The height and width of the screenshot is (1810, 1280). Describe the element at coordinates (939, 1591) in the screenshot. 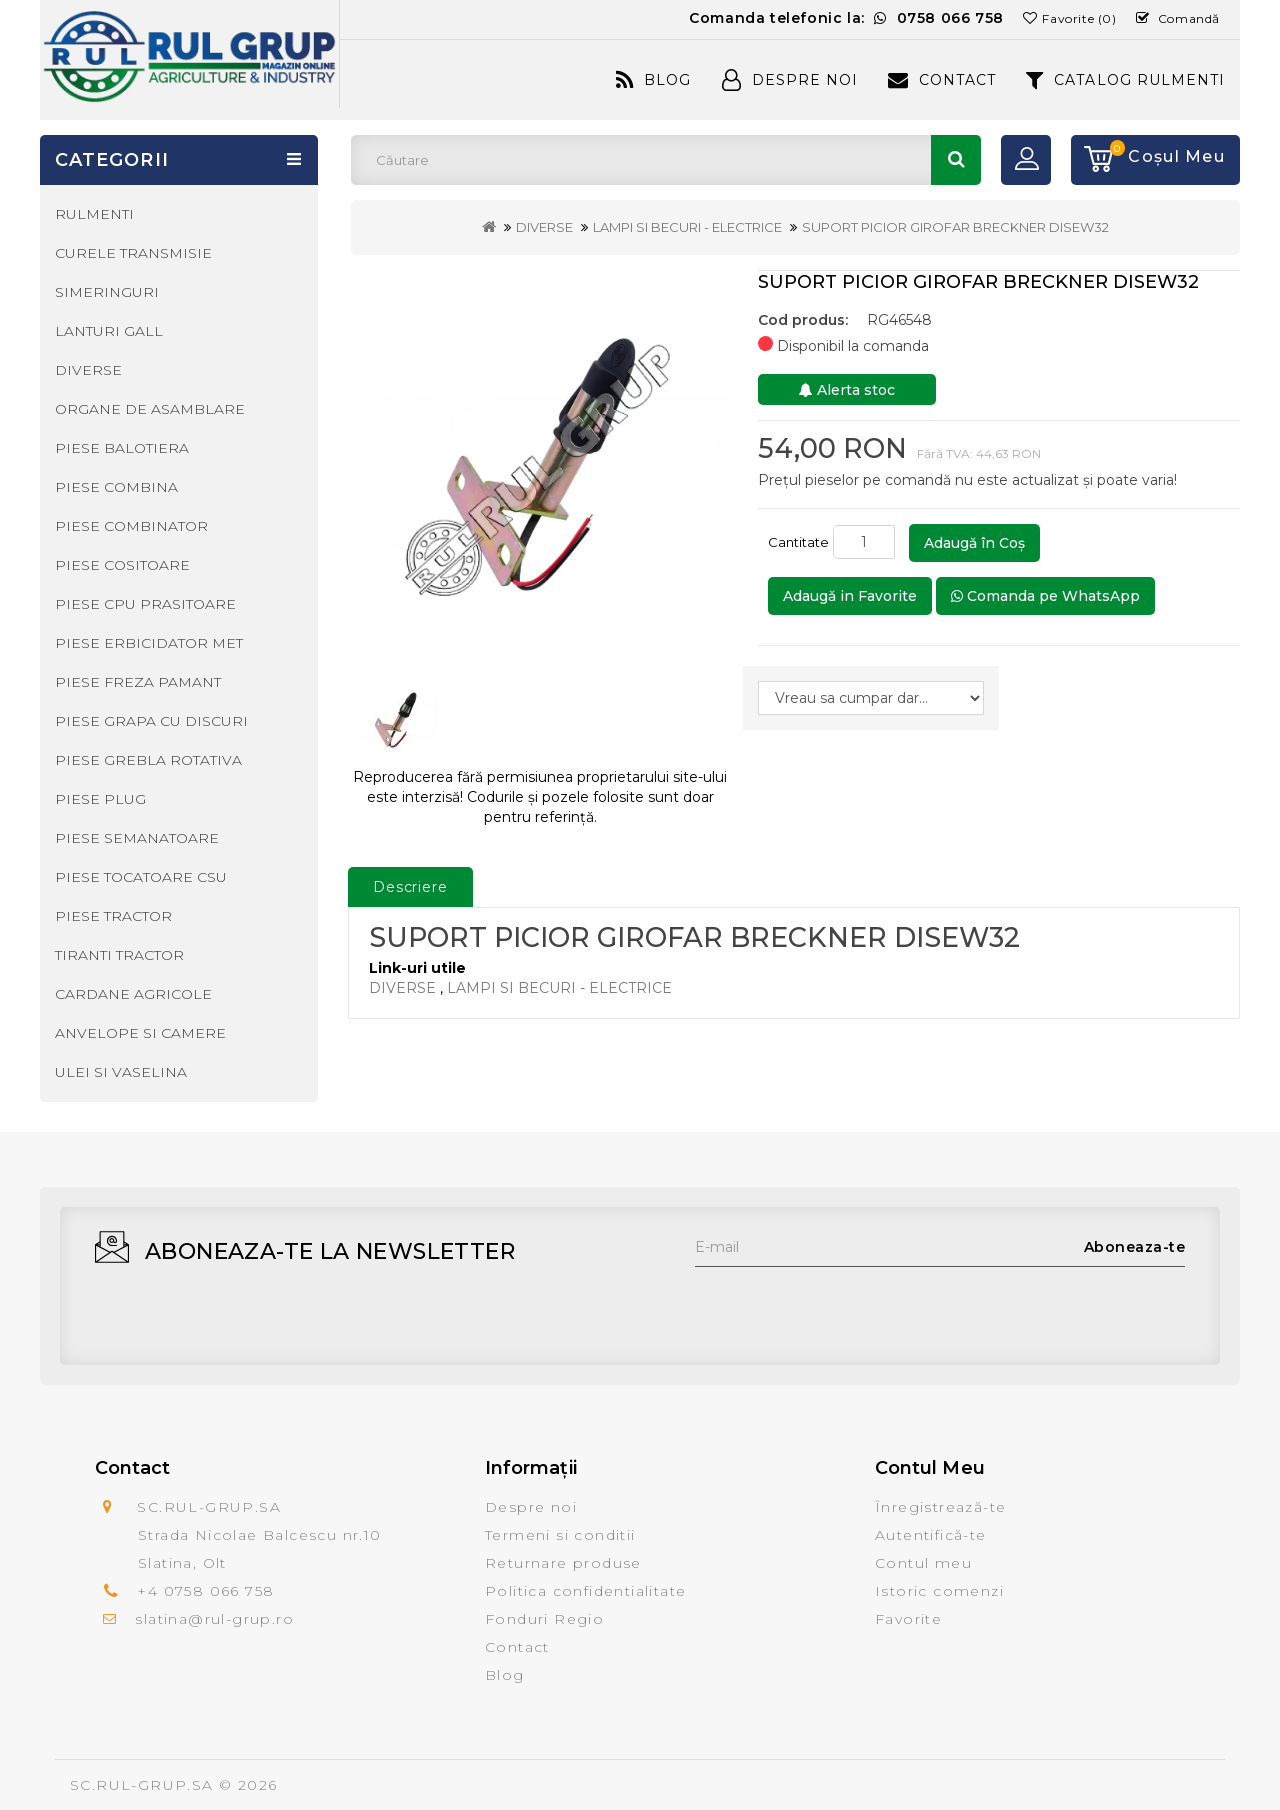

I see `Istoric comenzi` at that location.